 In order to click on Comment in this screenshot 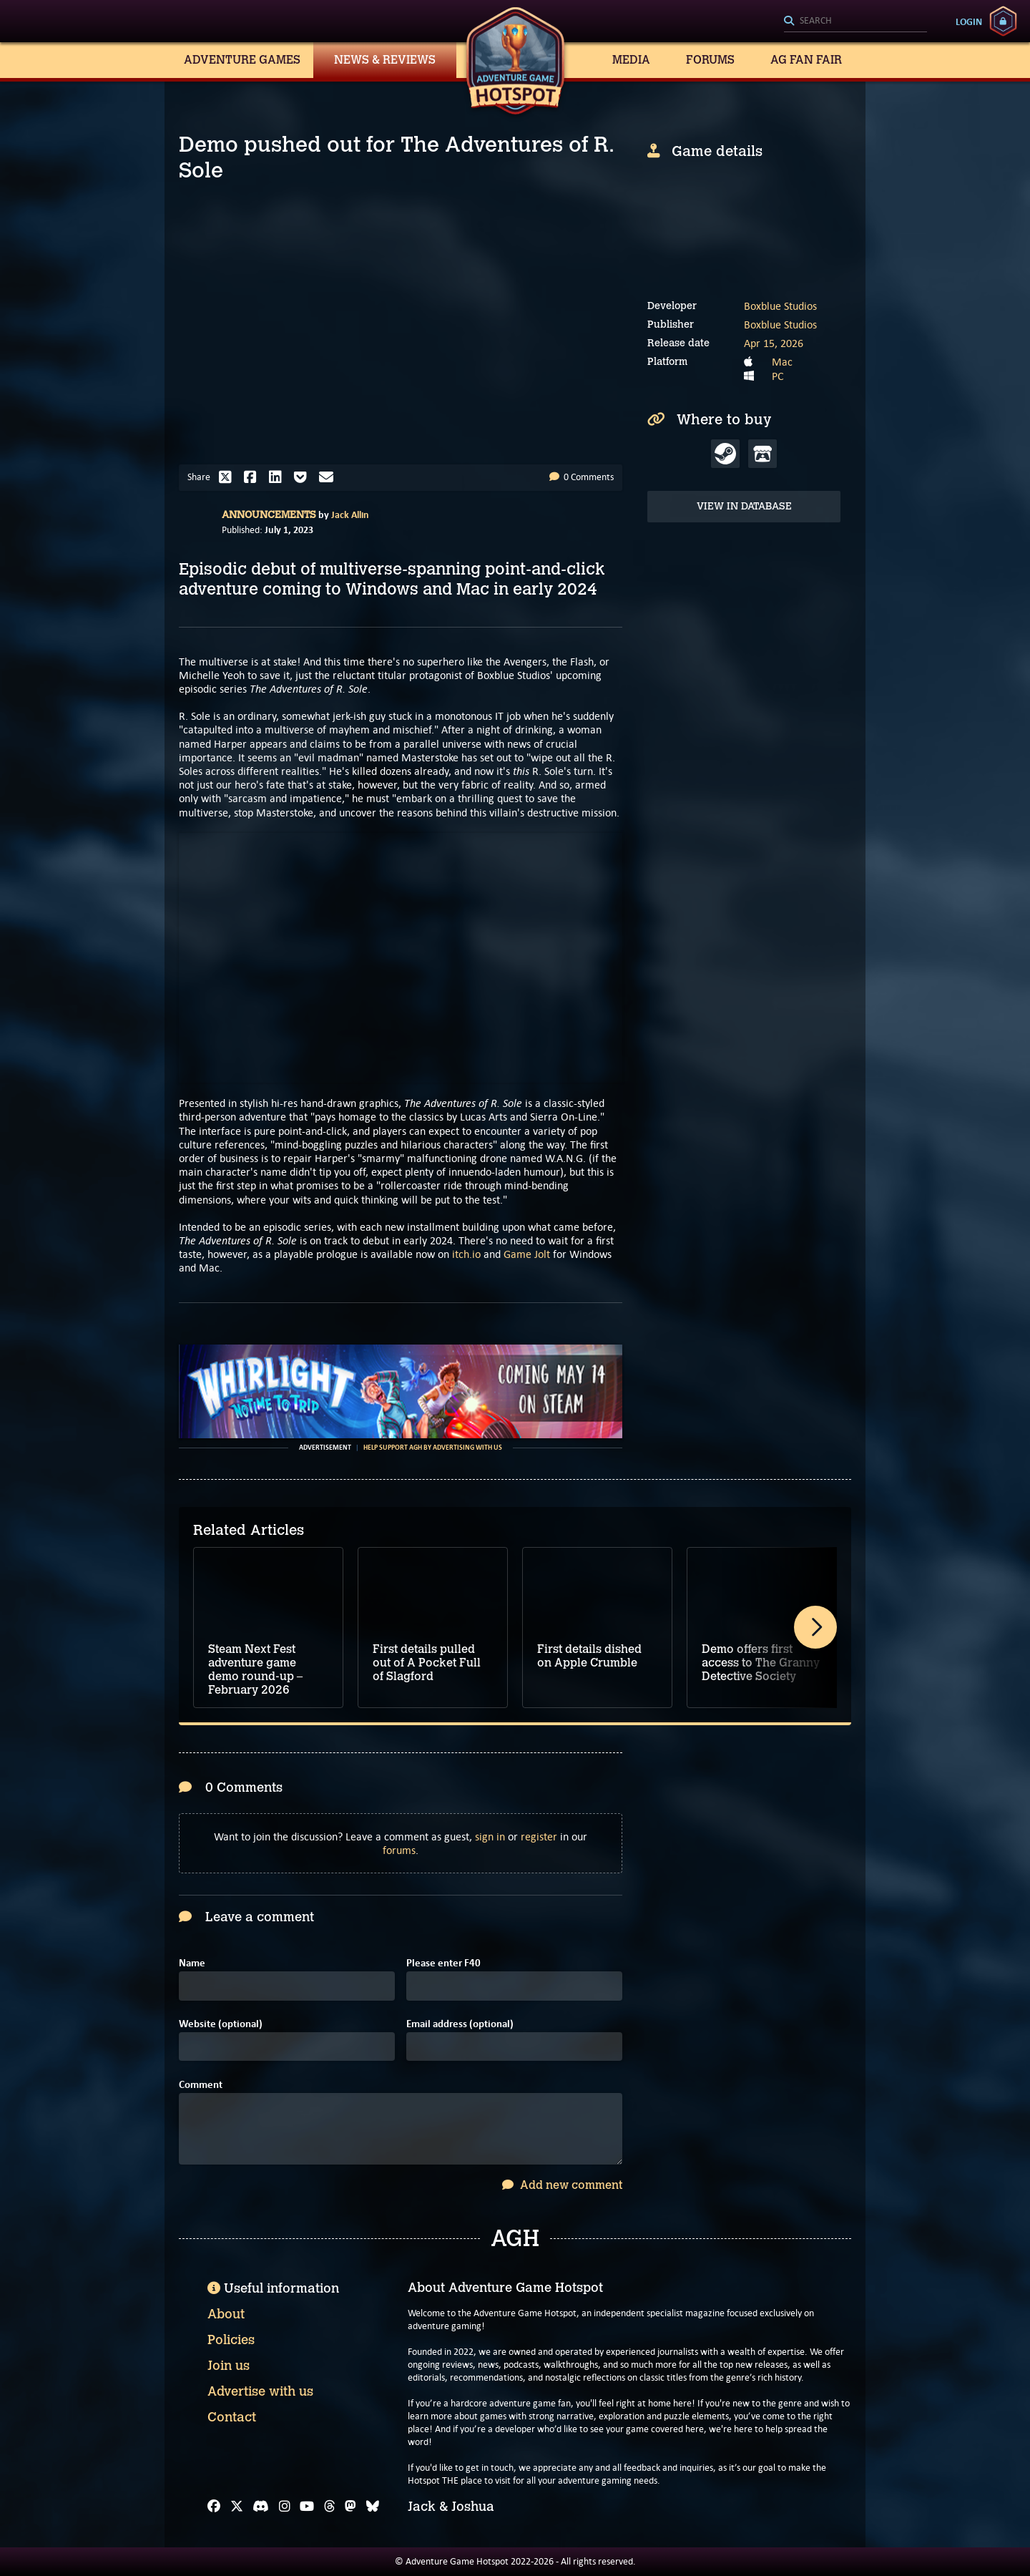, I will do `click(200, 2085)`.